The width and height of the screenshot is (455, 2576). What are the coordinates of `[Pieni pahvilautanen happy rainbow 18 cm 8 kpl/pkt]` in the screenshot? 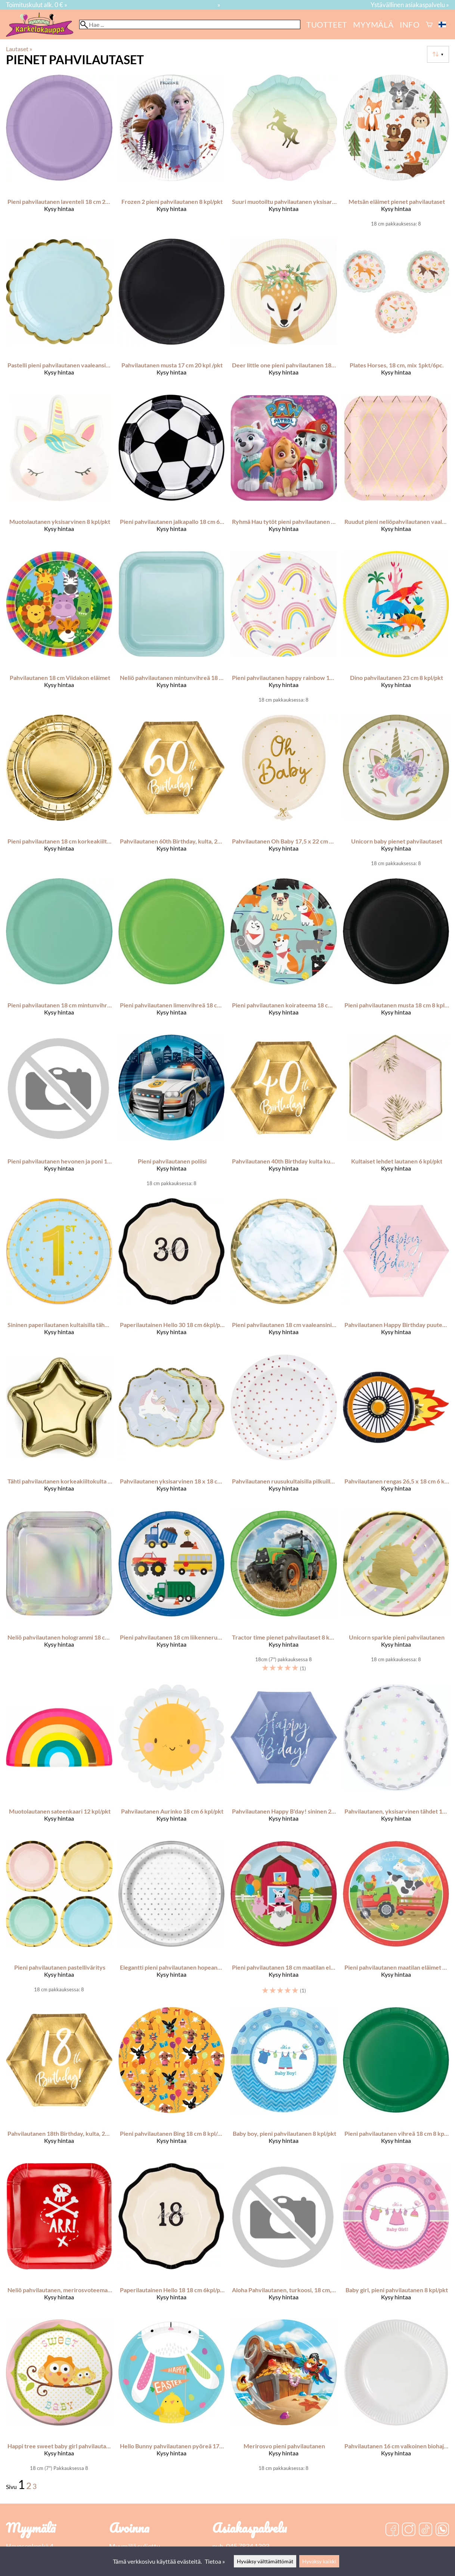 It's located at (283, 630).